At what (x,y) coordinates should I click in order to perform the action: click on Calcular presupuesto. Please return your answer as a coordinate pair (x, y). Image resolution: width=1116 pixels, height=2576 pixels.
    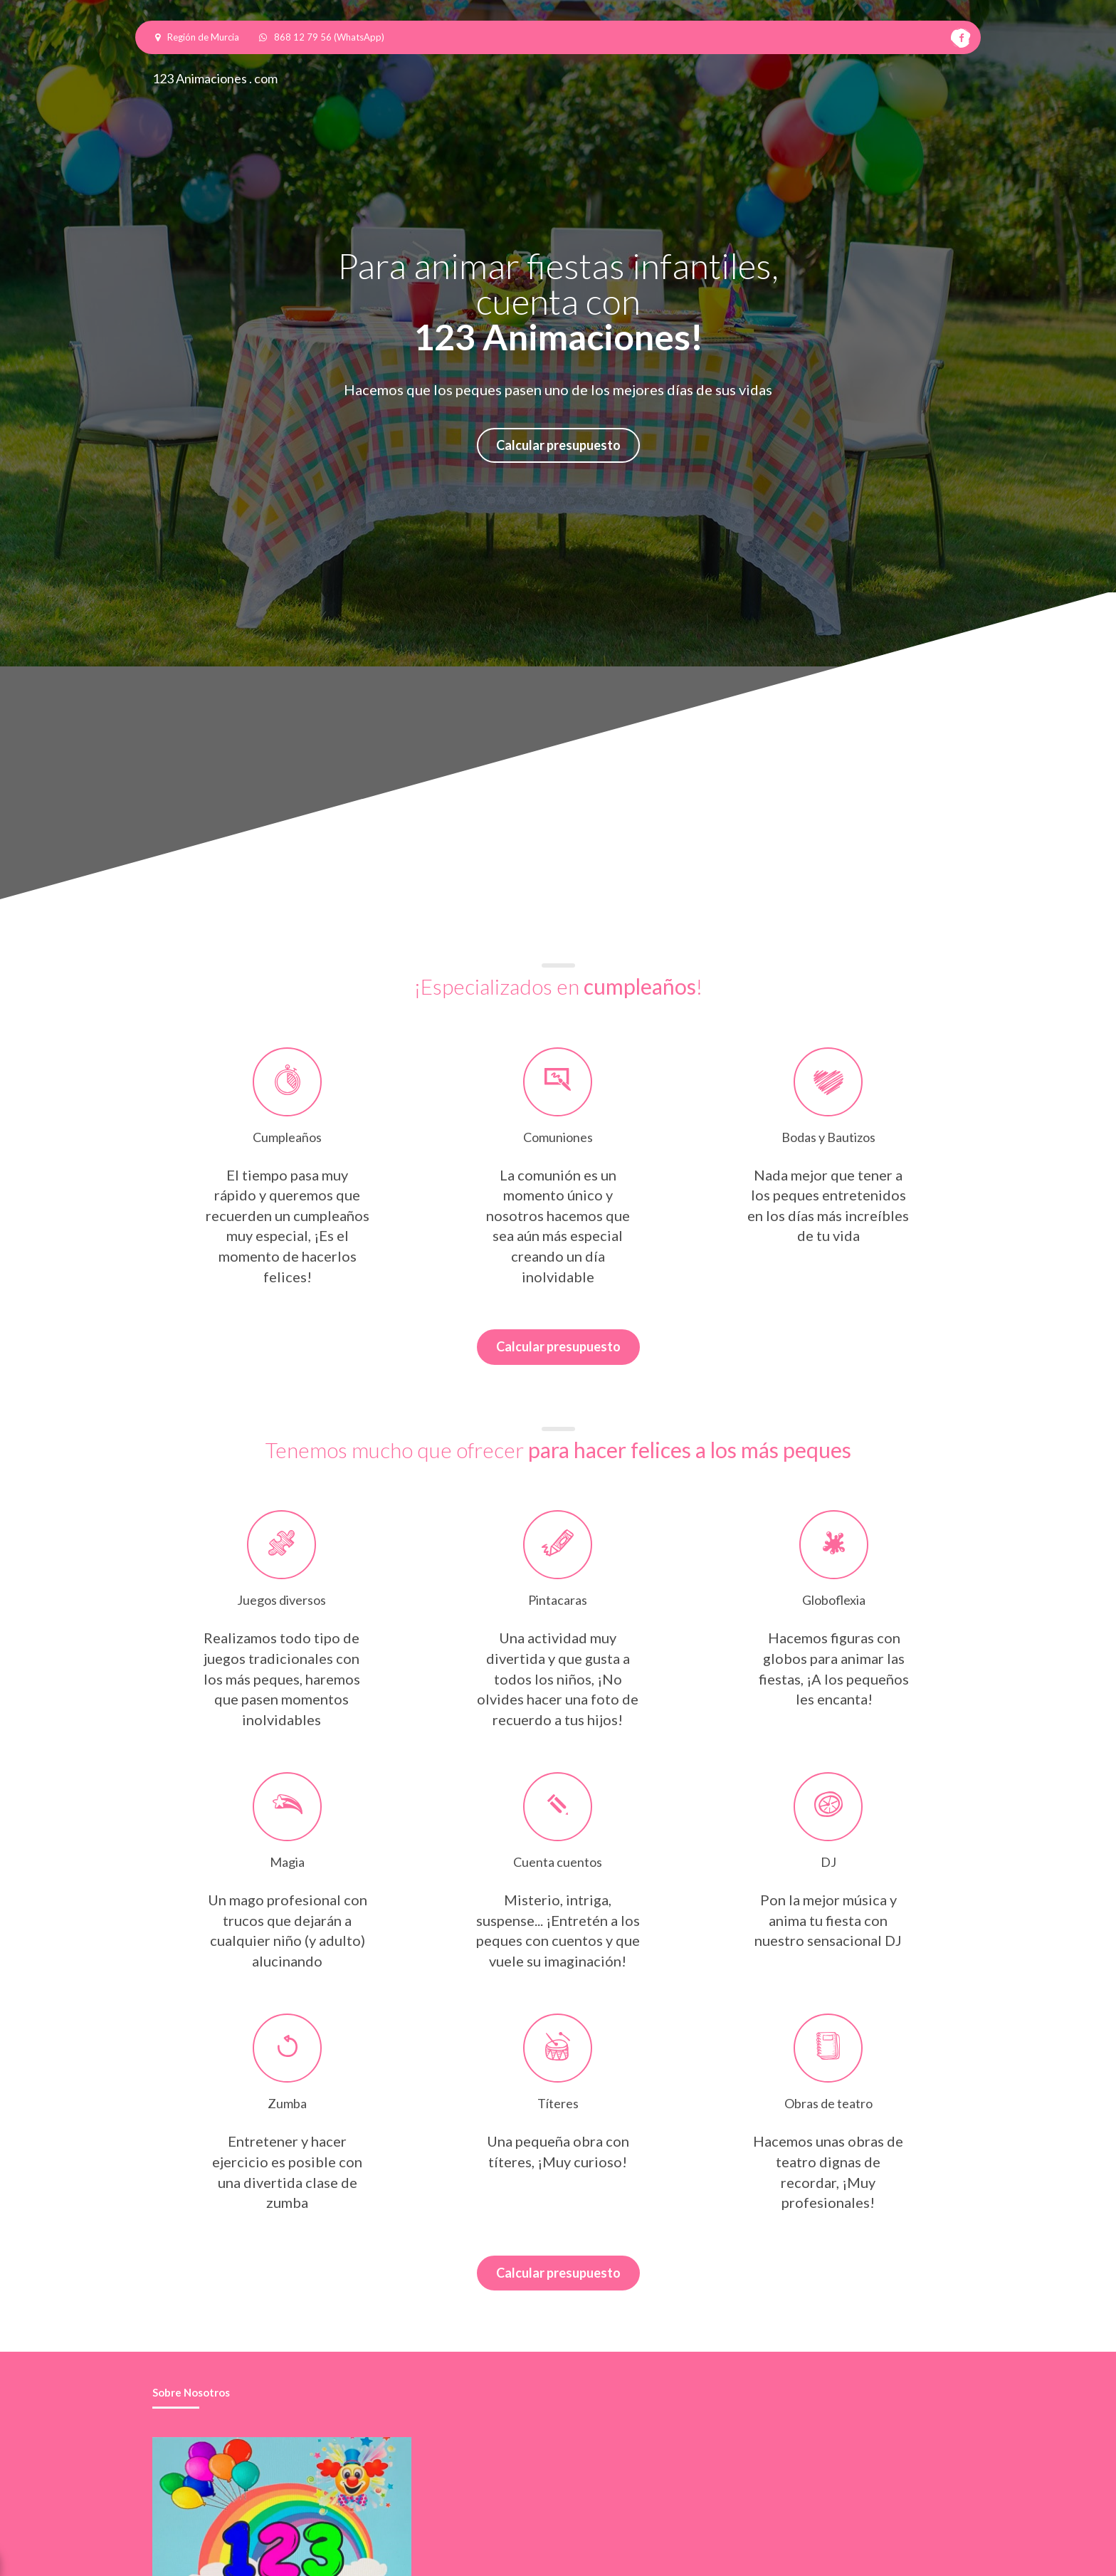
    Looking at the image, I should click on (558, 445).